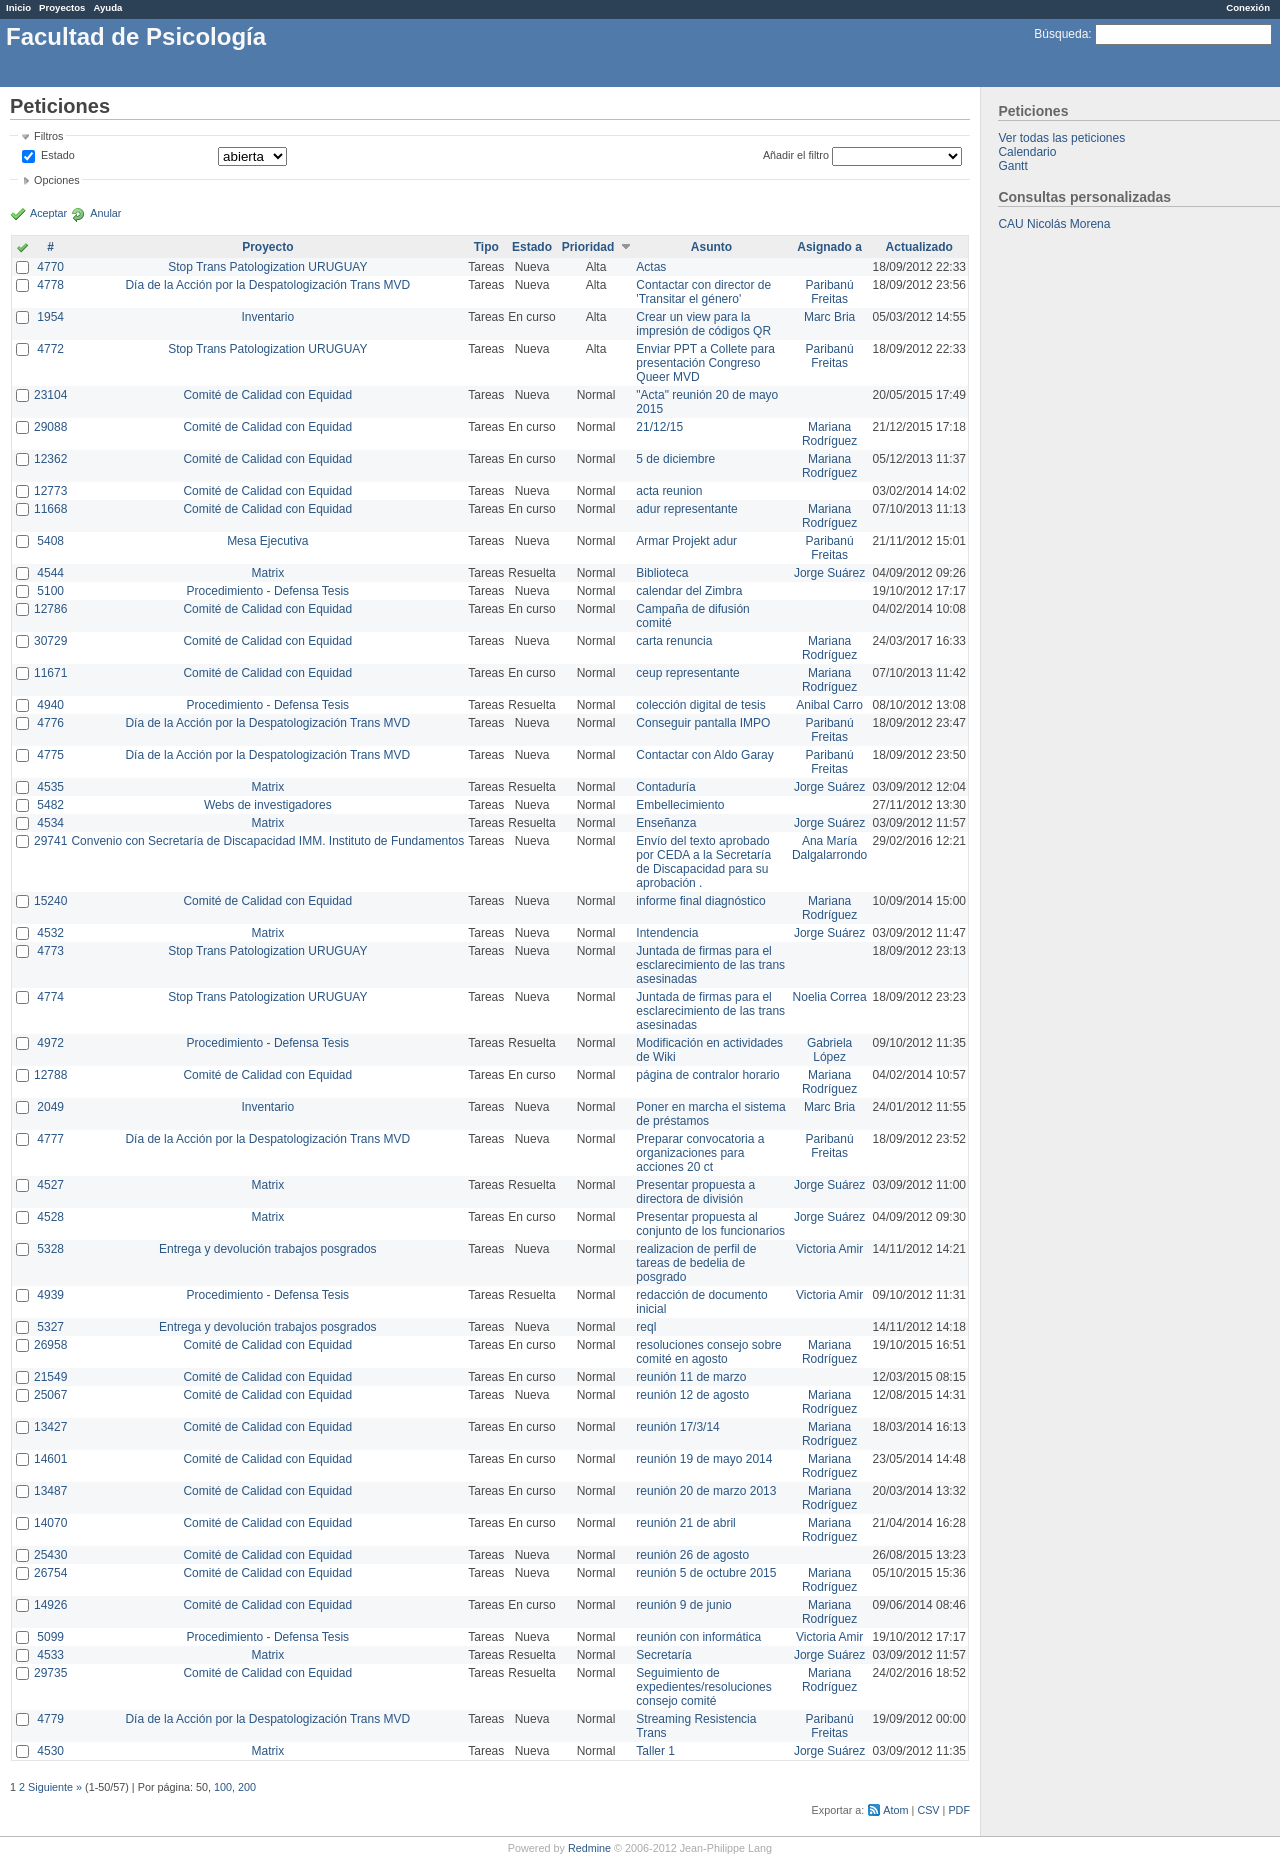  I want to click on 5408, so click(50, 541).